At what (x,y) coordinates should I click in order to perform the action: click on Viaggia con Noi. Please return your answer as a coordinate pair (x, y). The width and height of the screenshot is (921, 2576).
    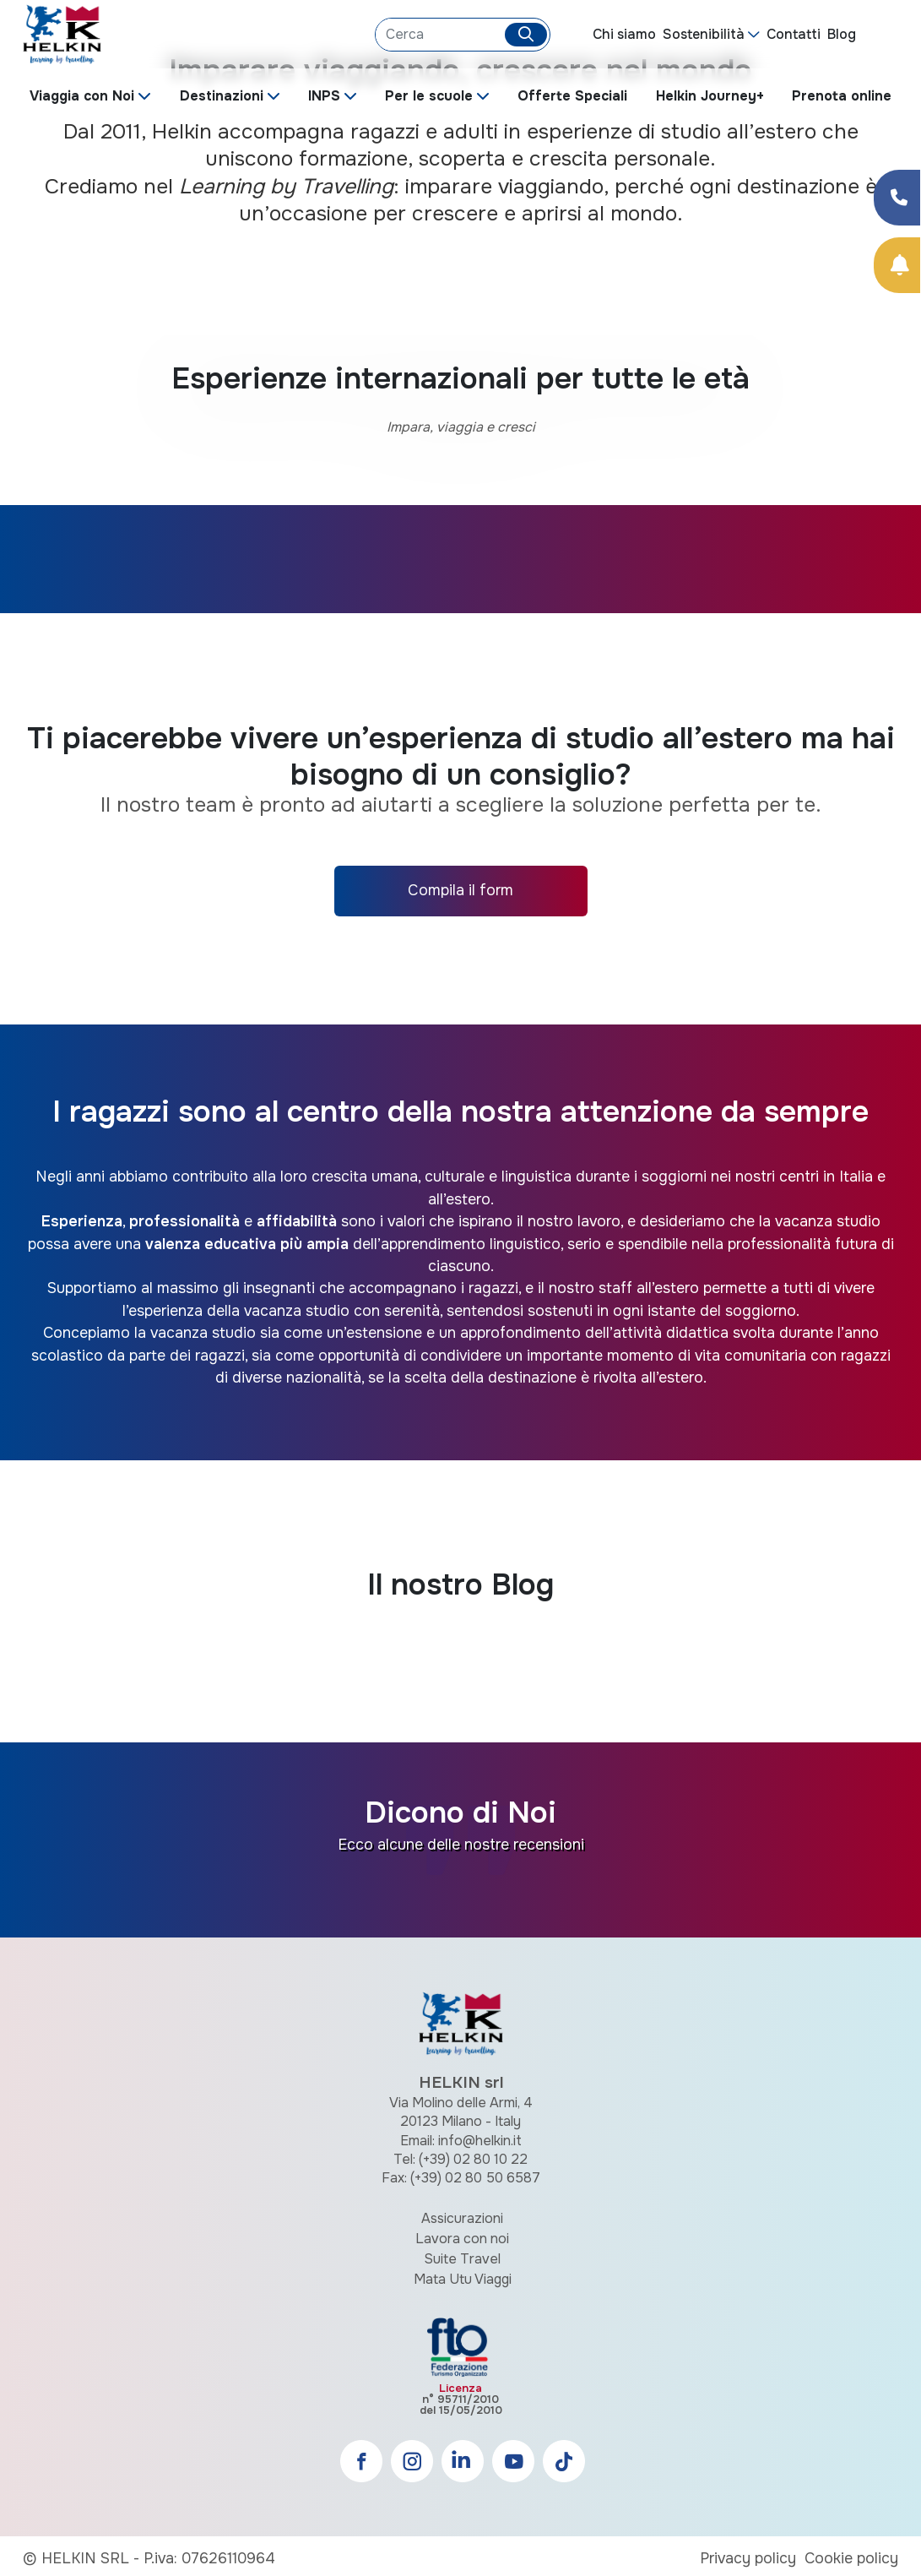
    Looking at the image, I should click on (82, 96).